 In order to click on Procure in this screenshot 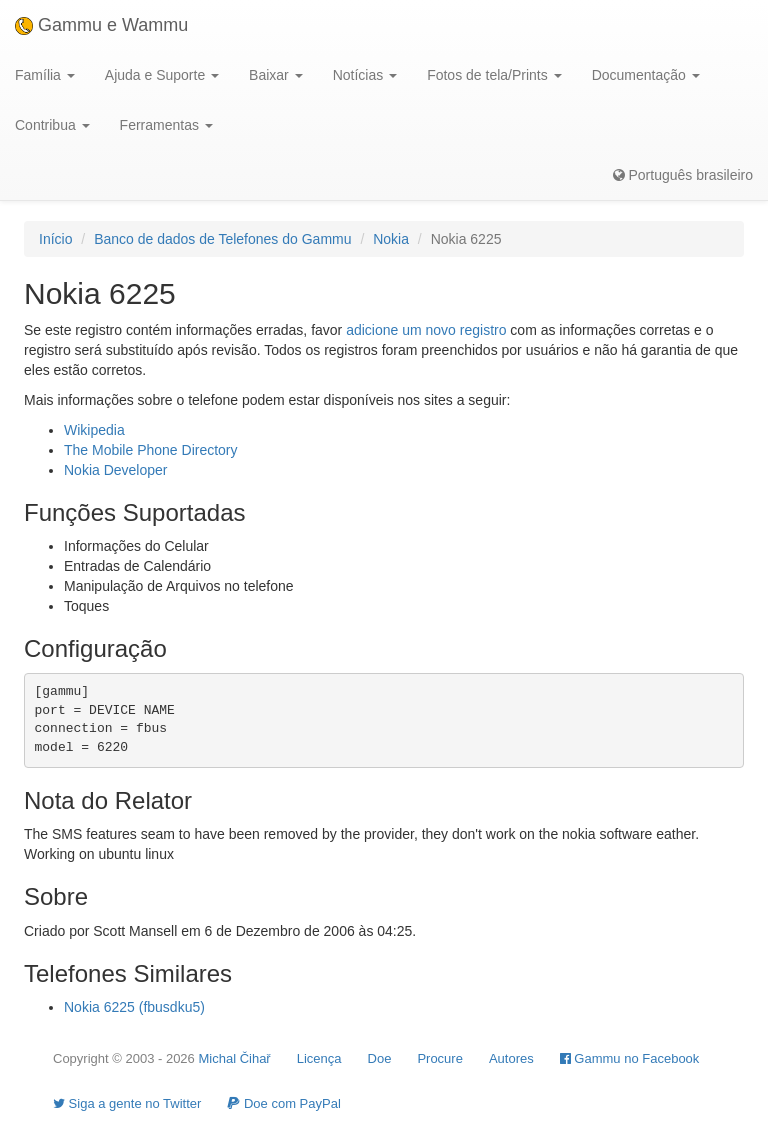, I will do `click(440, 1058)`.